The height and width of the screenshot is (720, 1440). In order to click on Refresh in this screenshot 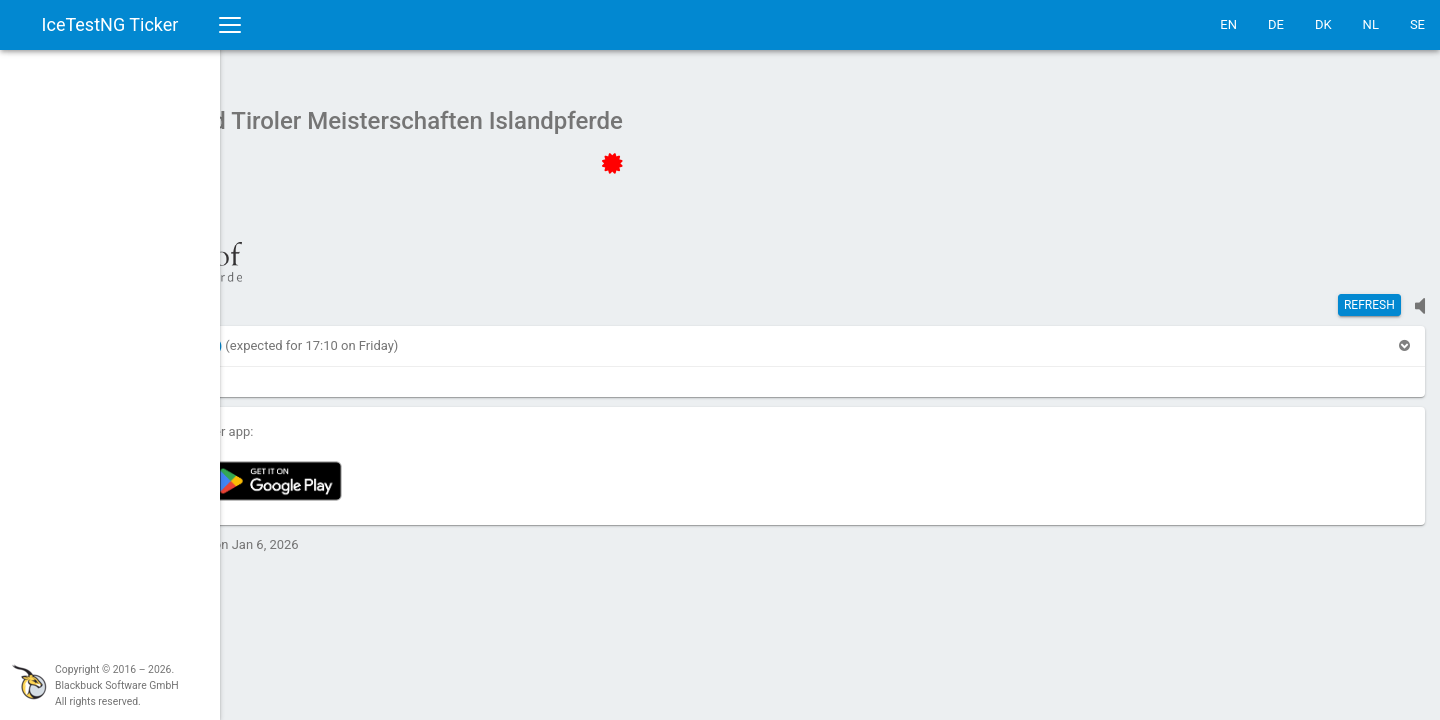, I will do `click(1369, 295)`.